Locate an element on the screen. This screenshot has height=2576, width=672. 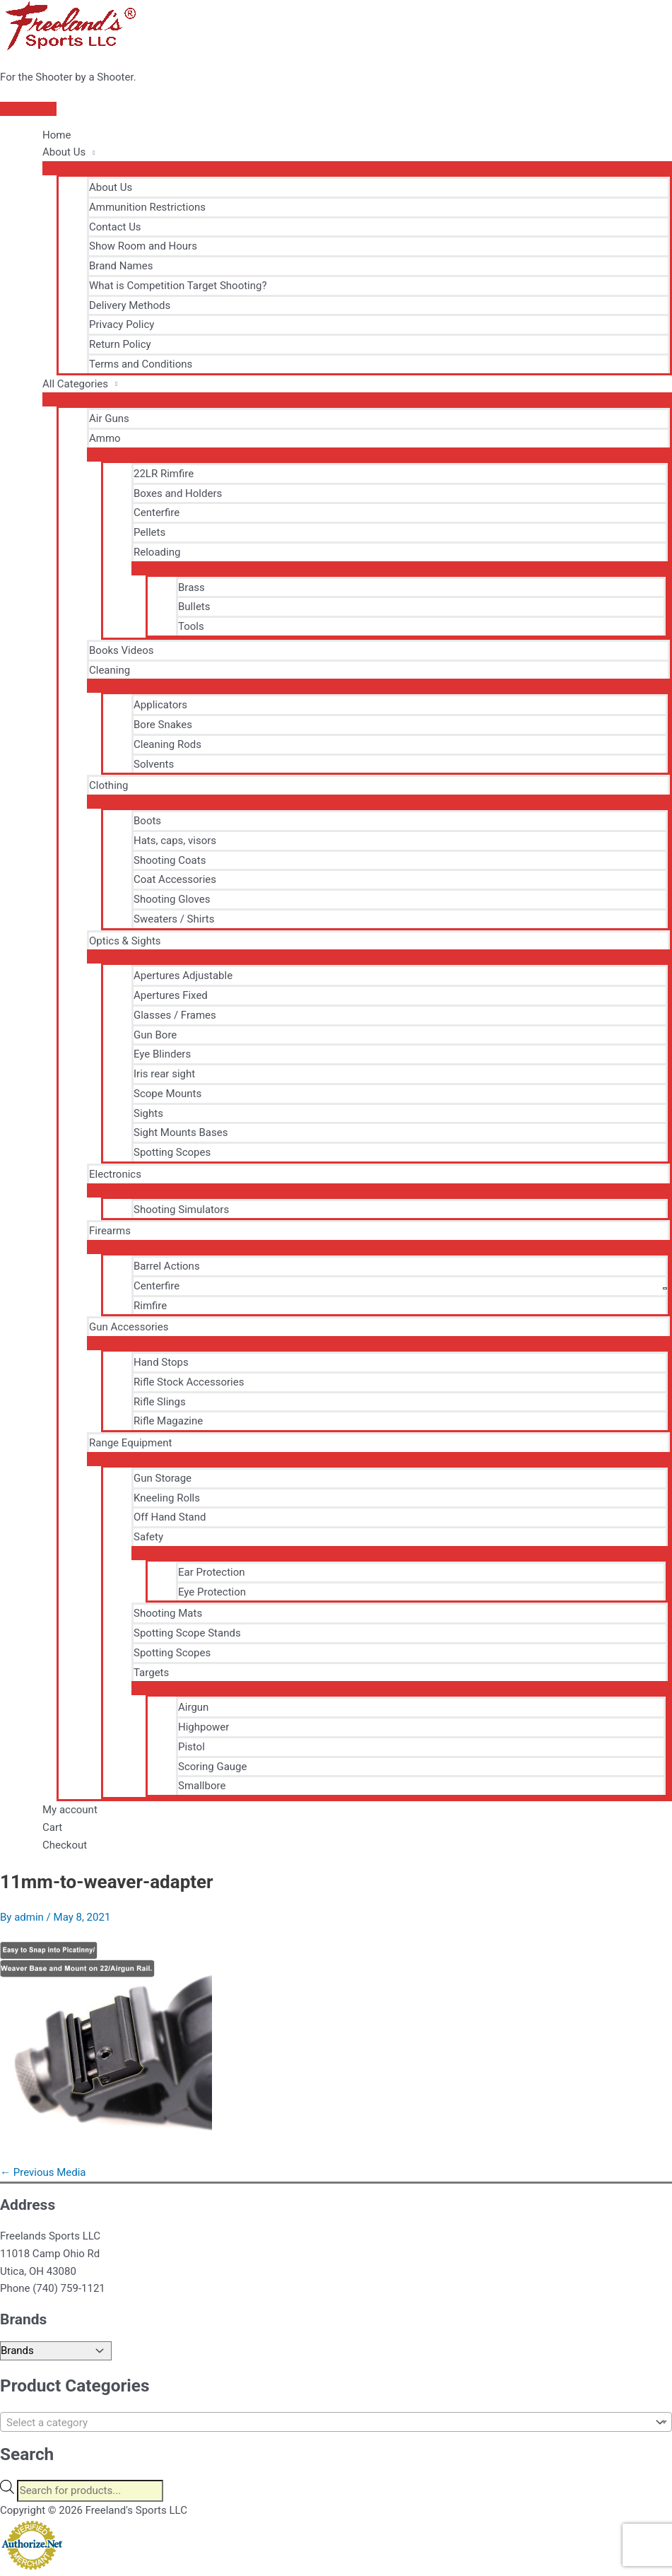
Cleaning [button] is located at coordinates (109, 670).